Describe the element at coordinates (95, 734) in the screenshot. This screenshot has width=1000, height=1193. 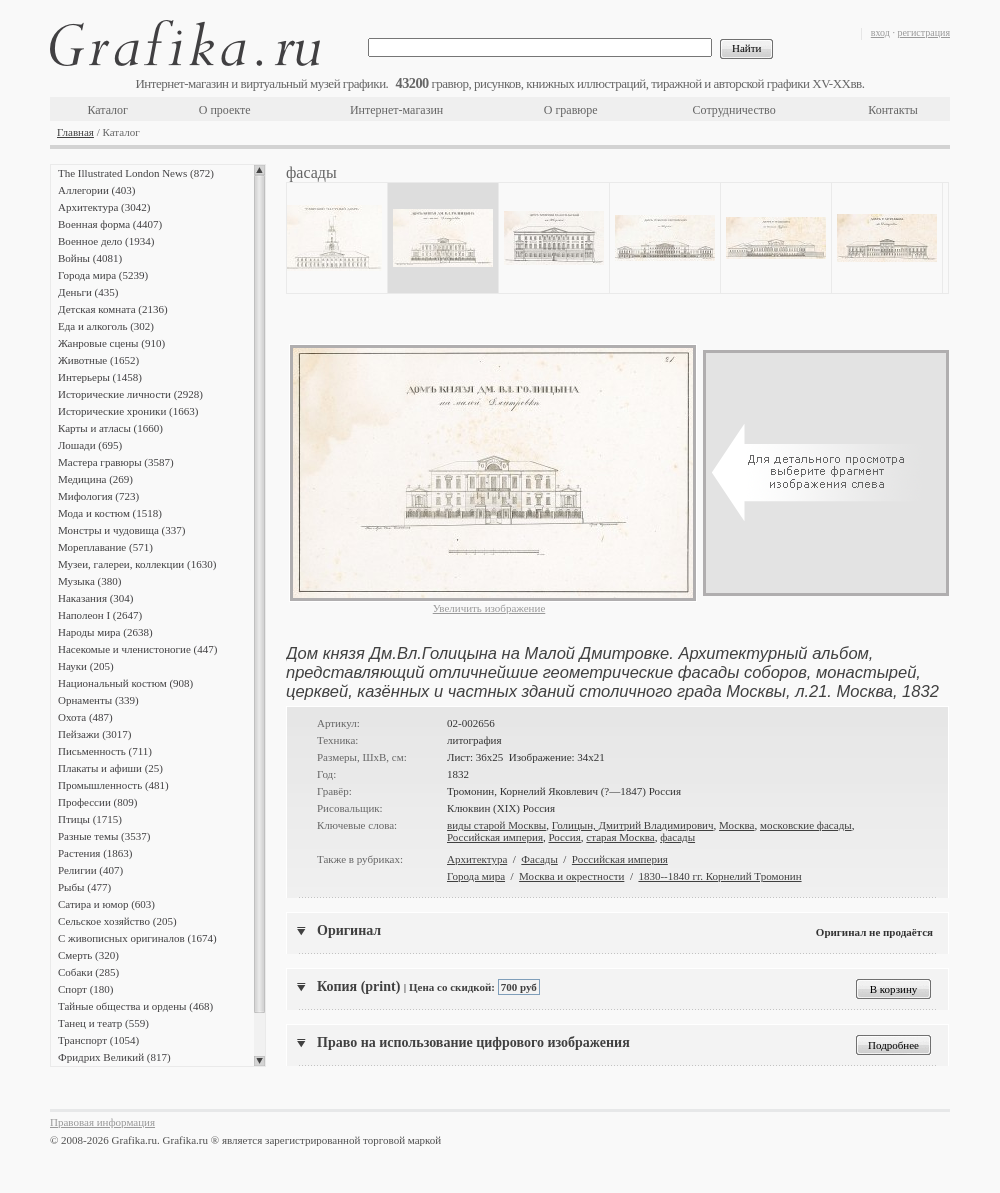
I see `Пейзажи (3017)` at that location.